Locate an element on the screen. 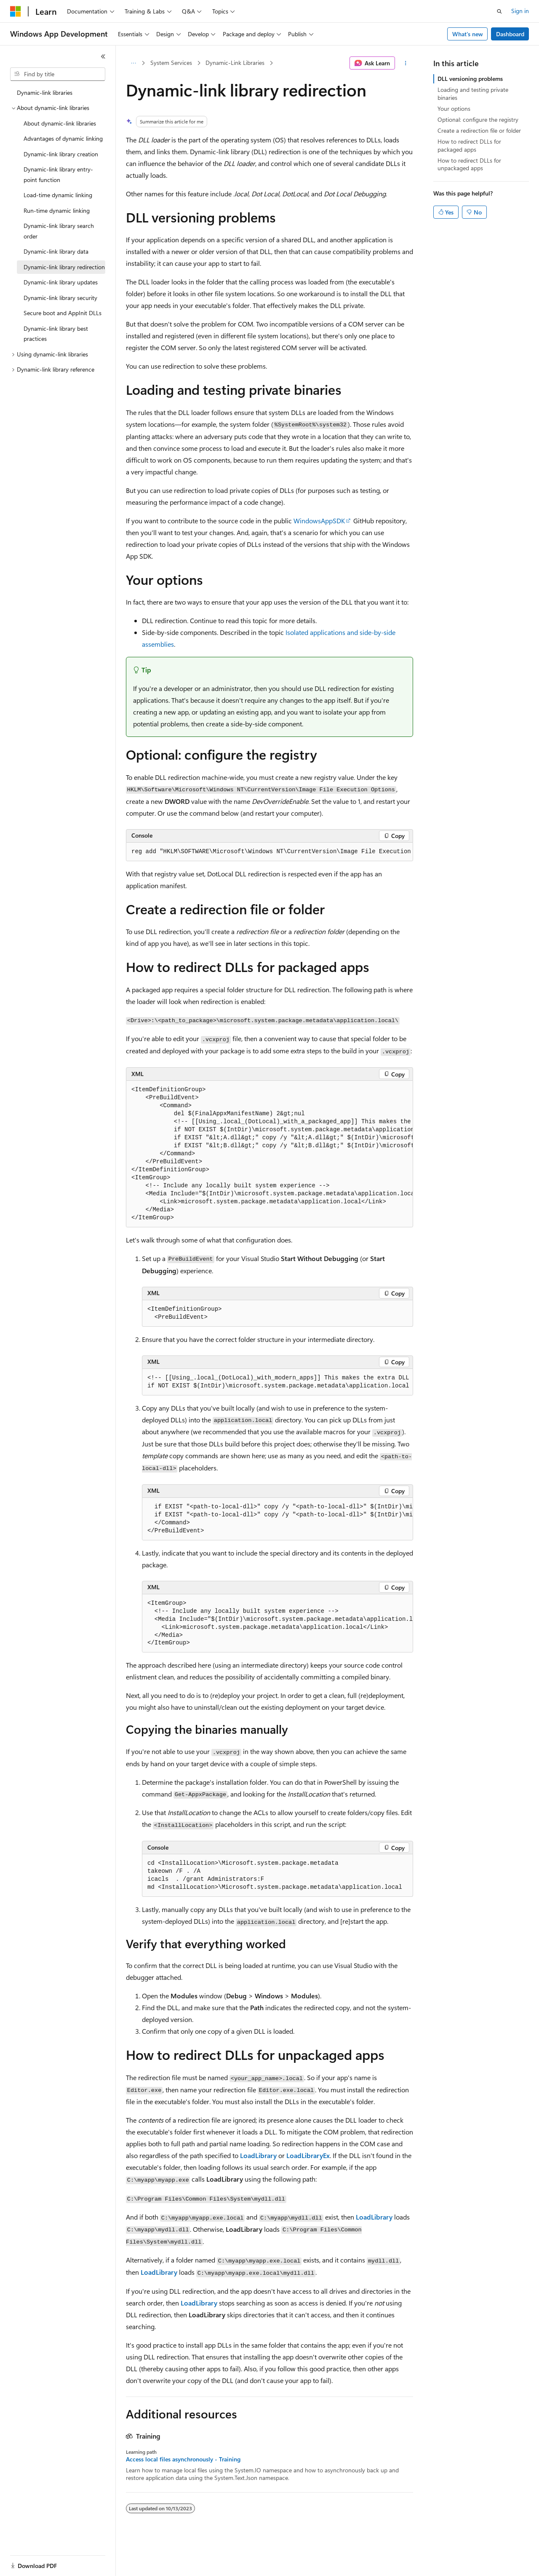 Image resolution: width=539 pixels, height=2576 pixels. Dynamic-link library data [treeitem] is located at coordinates (56, 251).